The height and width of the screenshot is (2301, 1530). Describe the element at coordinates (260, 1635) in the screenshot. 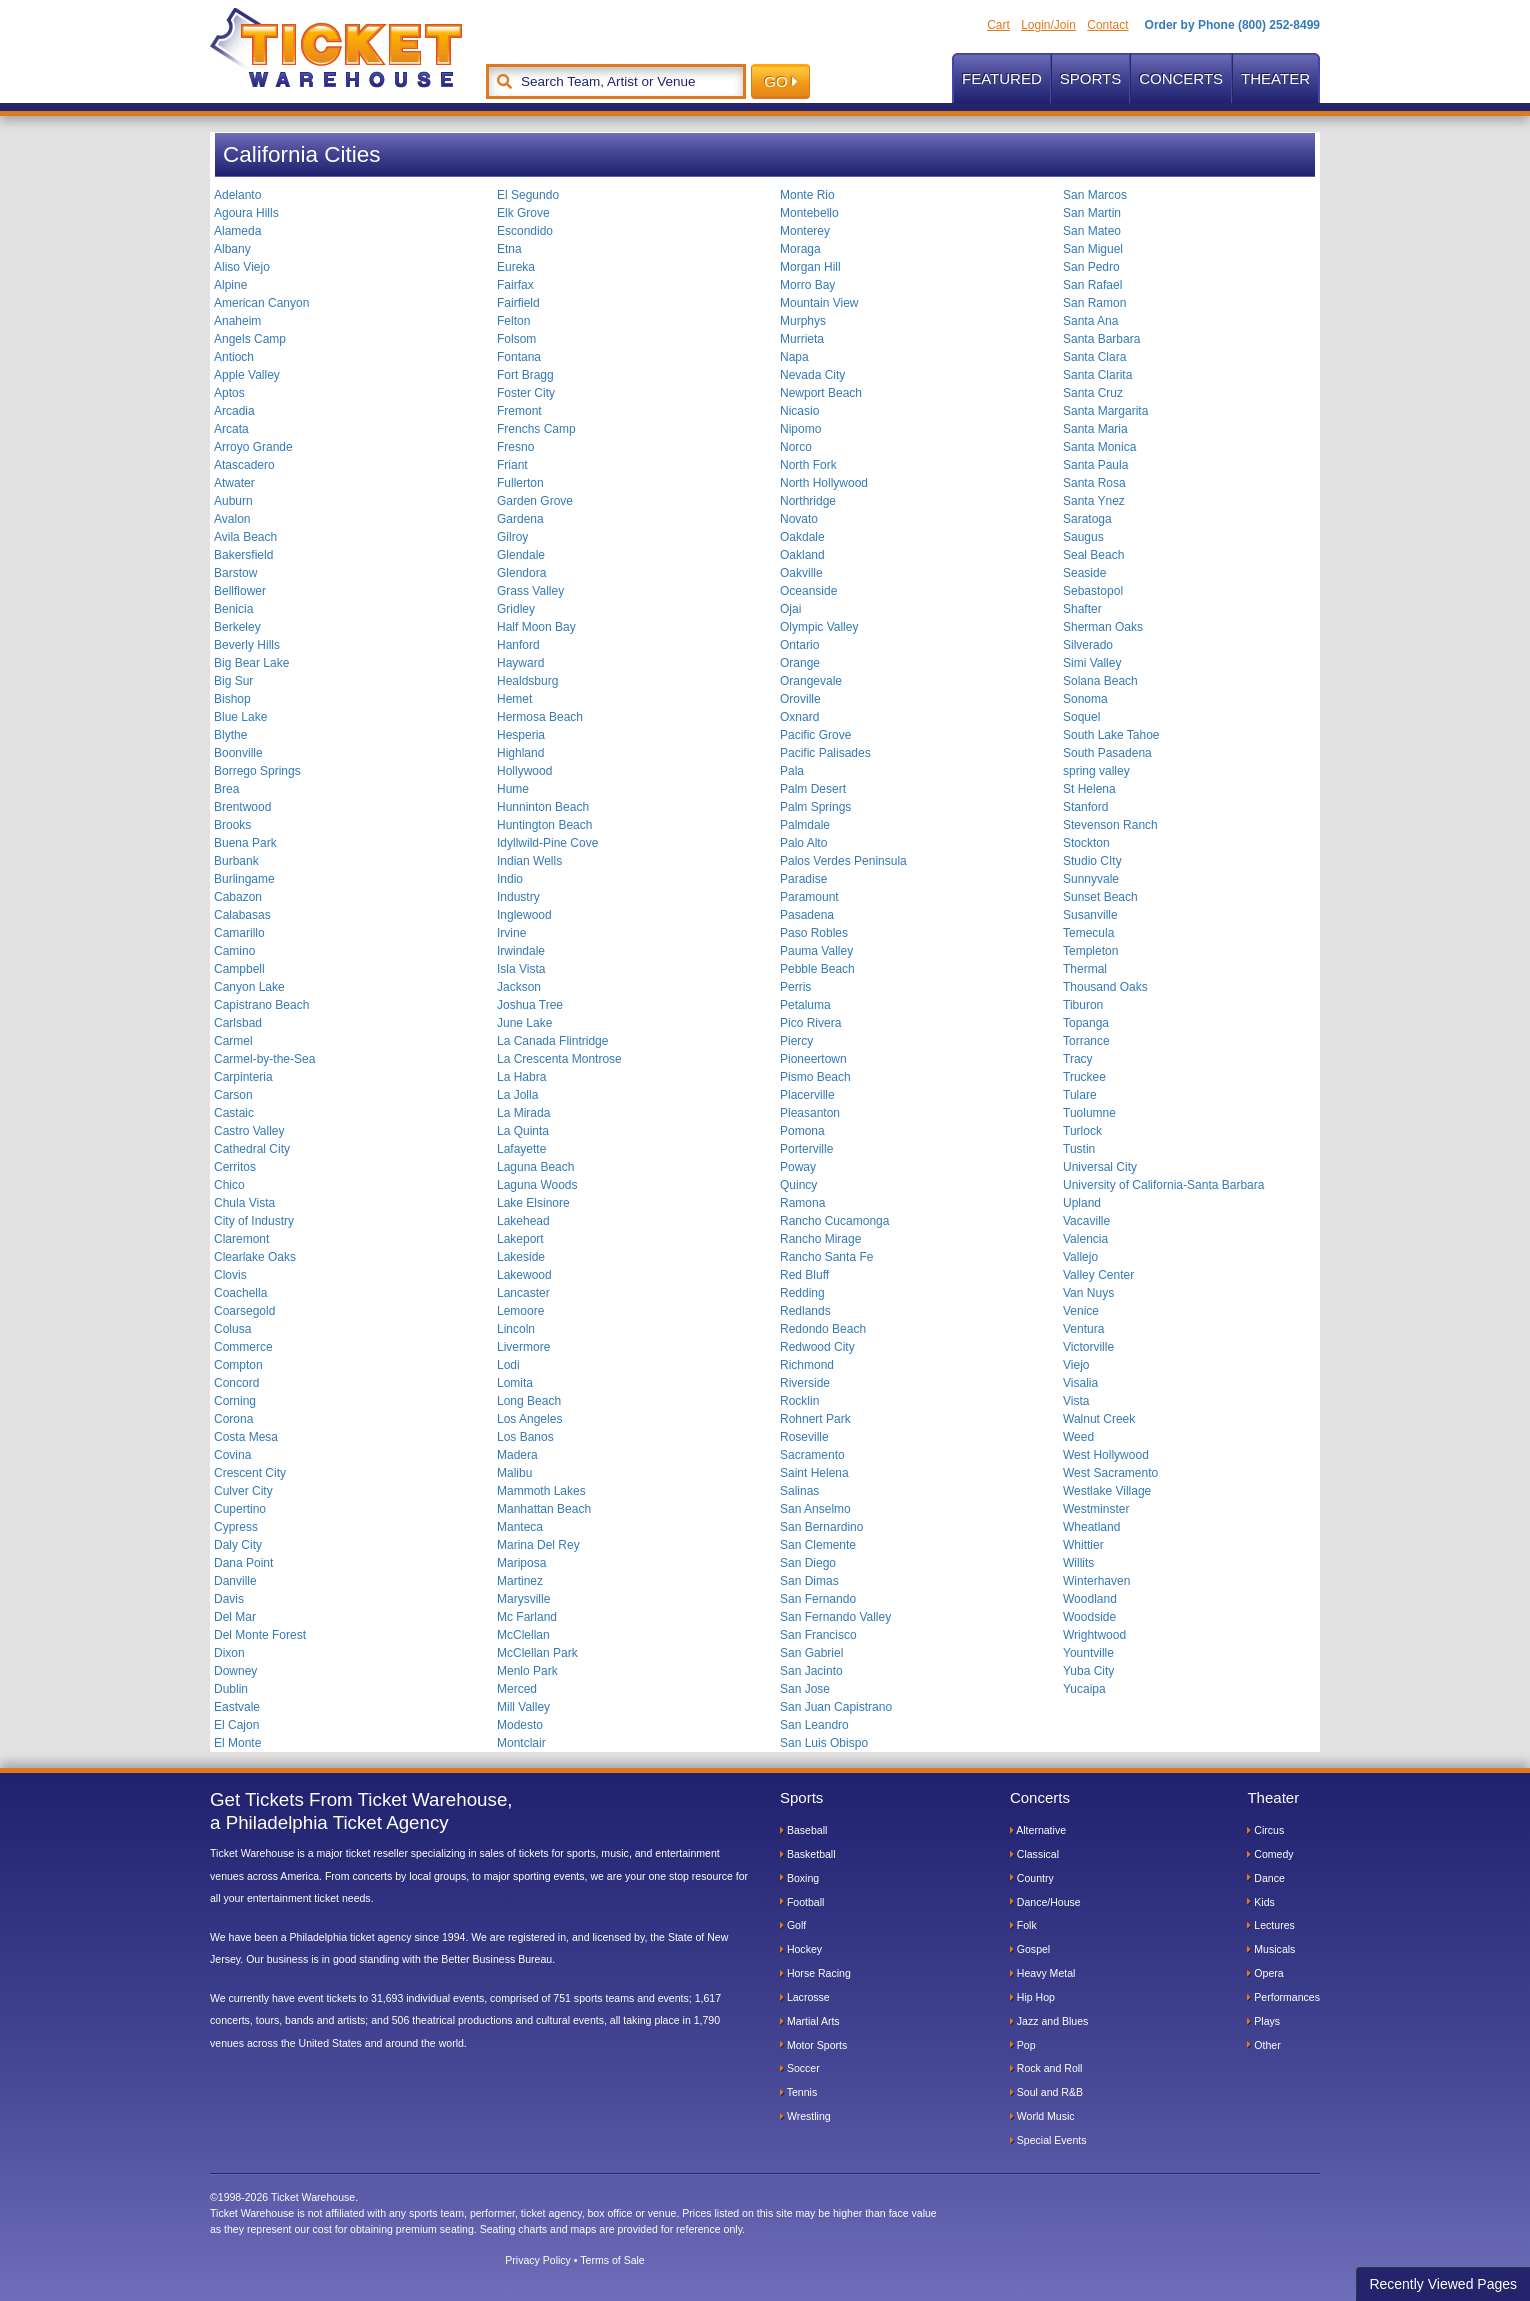

I see `Del Monte Forest` at that location.